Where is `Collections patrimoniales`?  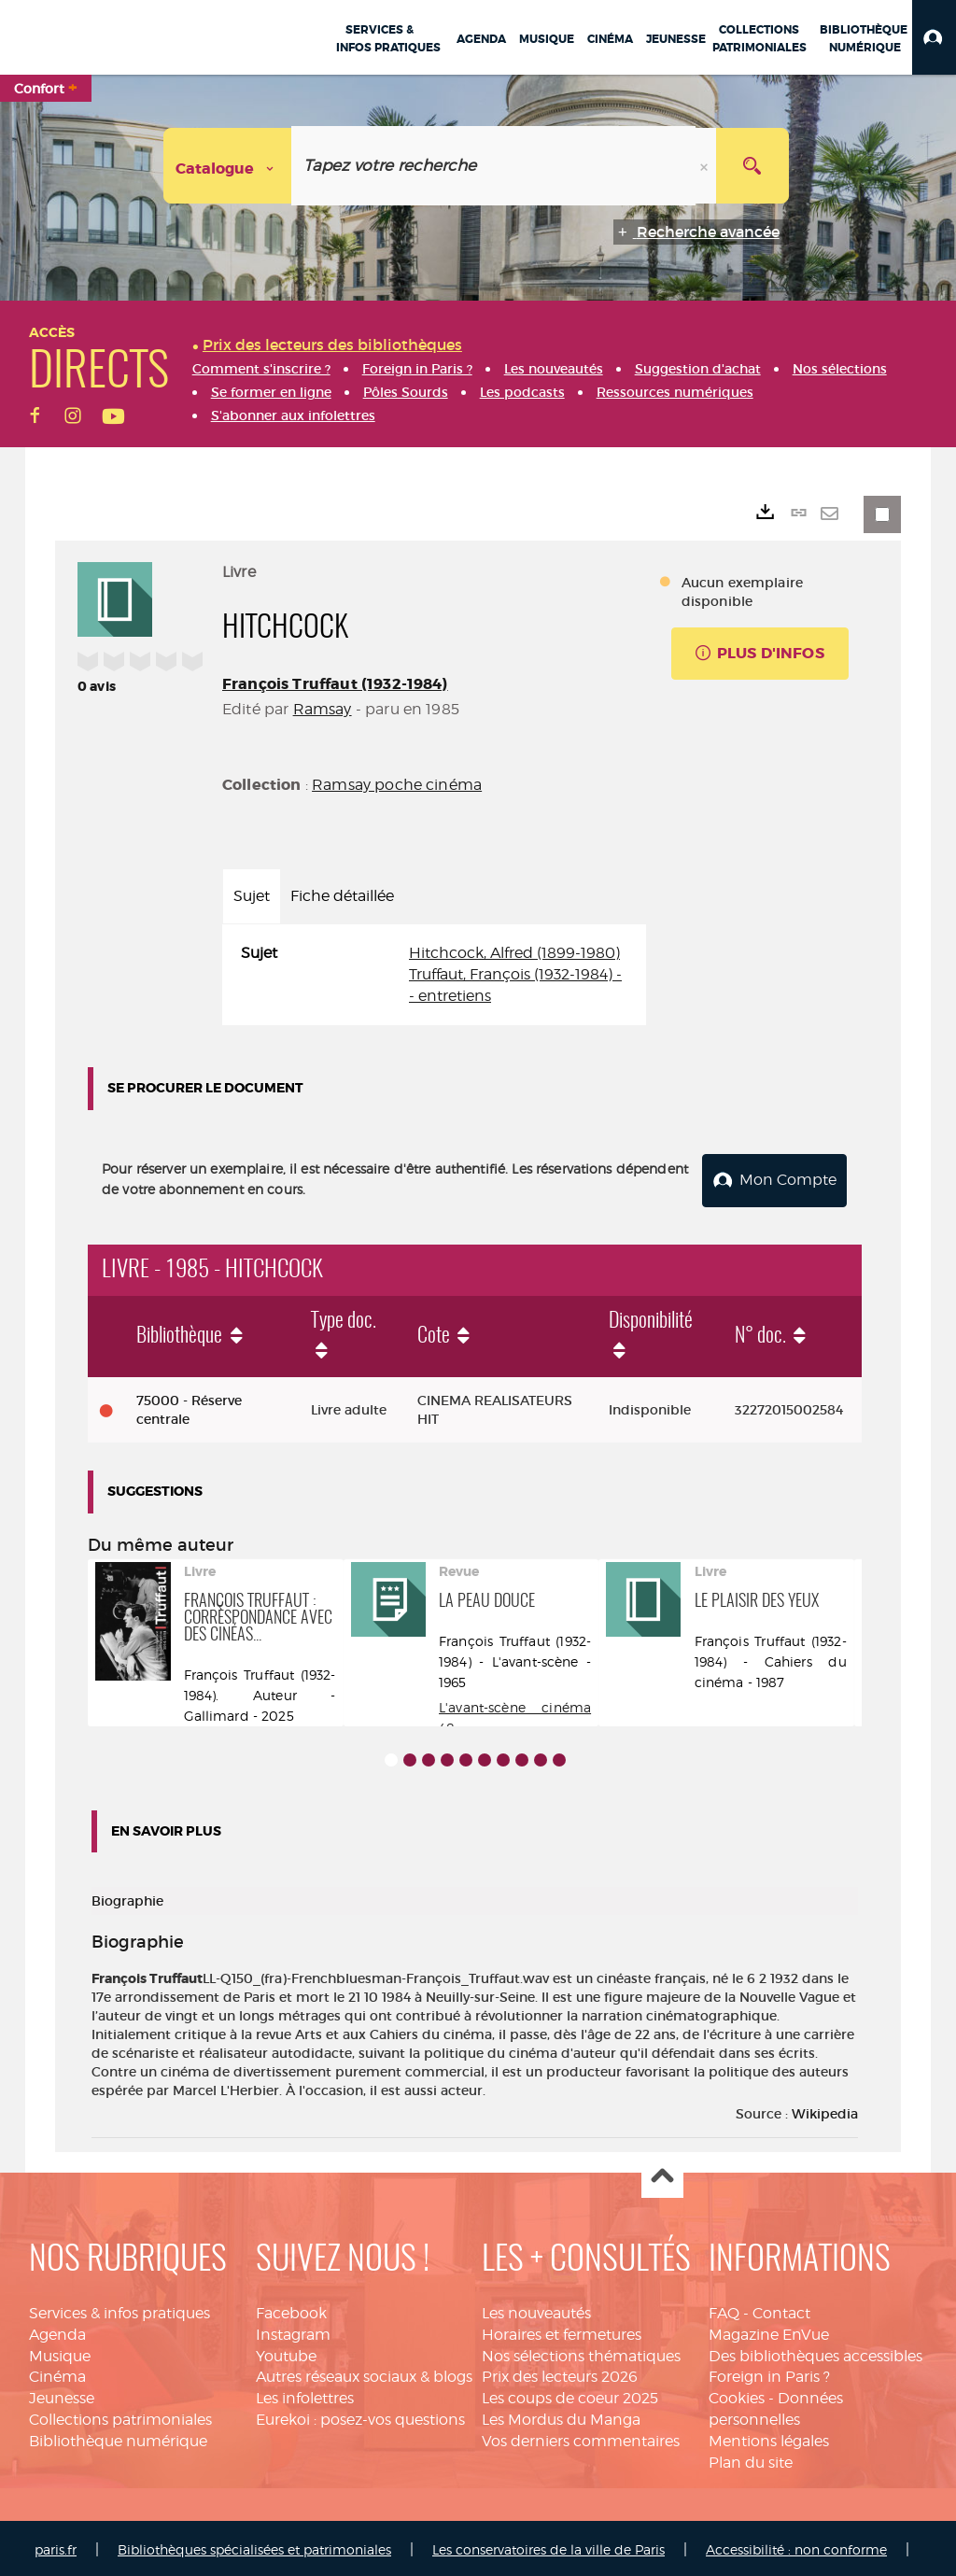 Collections patrimoniales is located at coordinates (120, 2416).